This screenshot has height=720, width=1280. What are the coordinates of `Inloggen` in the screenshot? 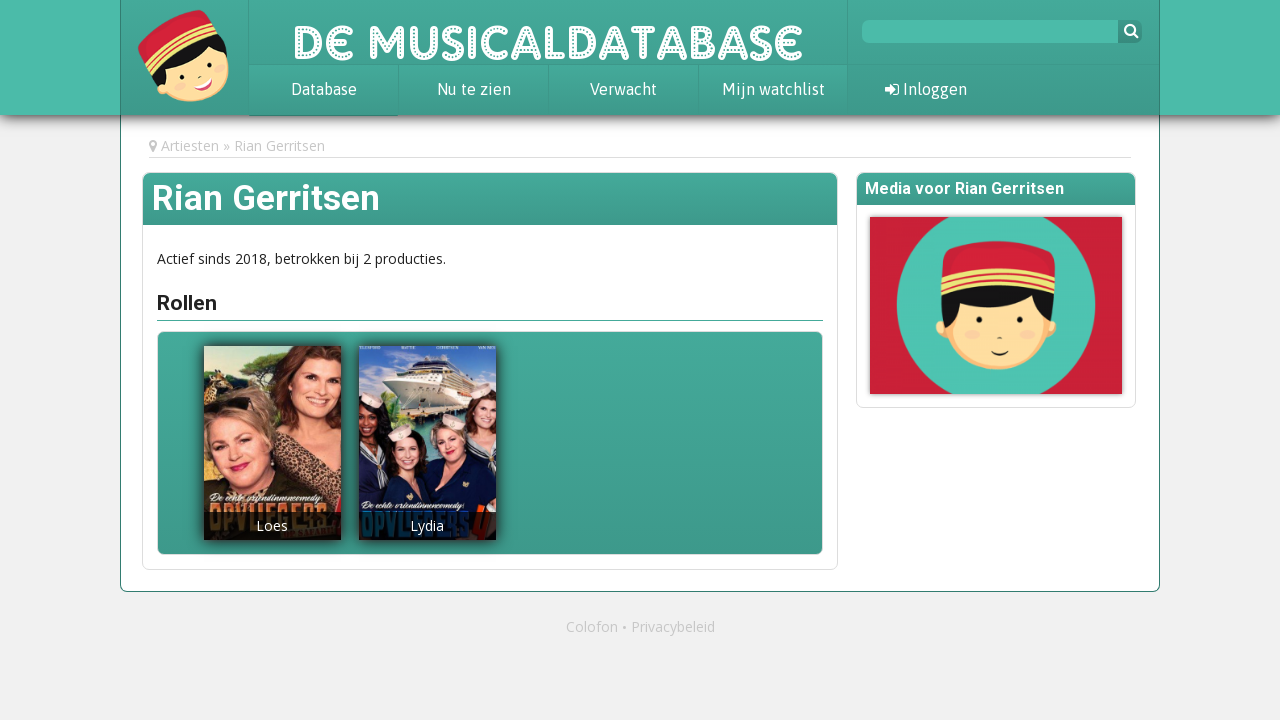 It's located at (926, 89).